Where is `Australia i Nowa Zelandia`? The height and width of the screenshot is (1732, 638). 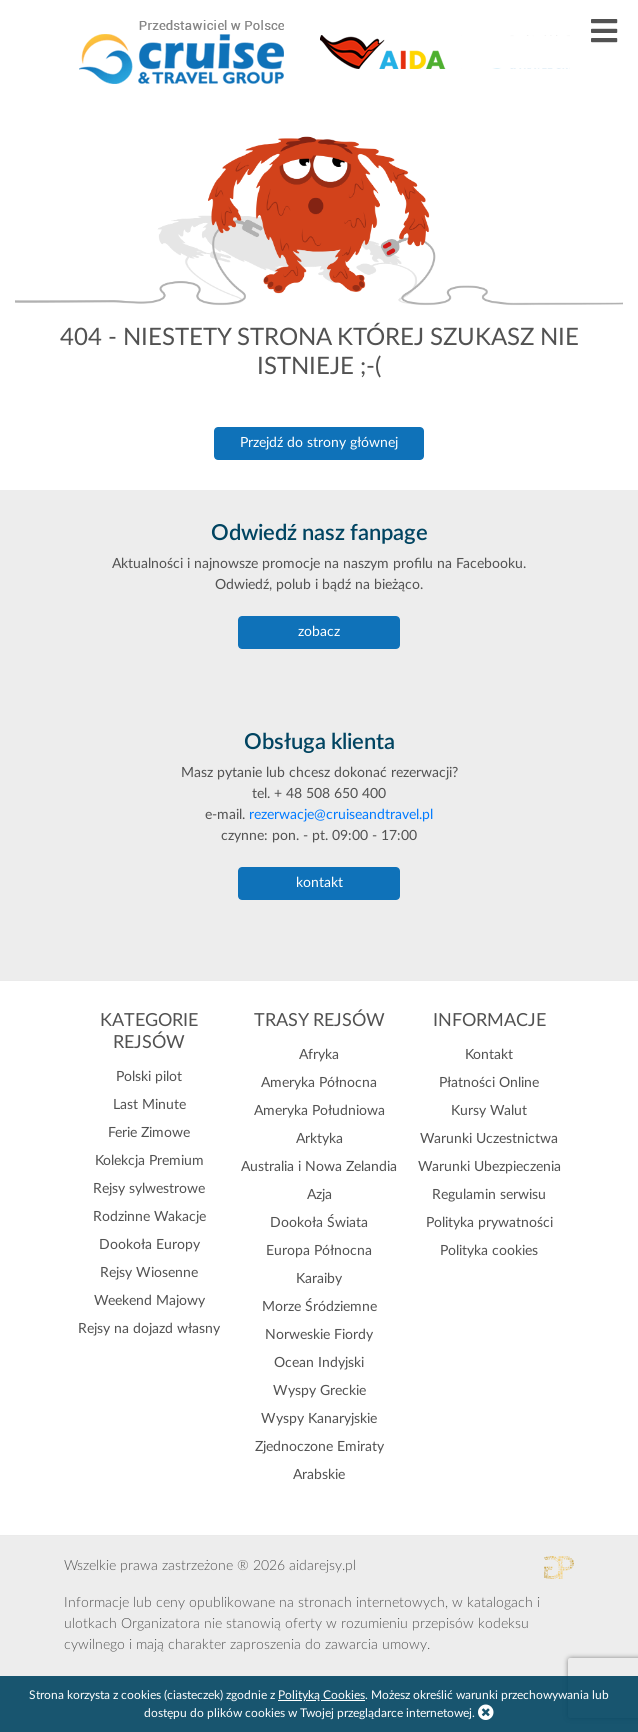
Australia i Nowa Zelandia is located at coordinates (319, 1167).